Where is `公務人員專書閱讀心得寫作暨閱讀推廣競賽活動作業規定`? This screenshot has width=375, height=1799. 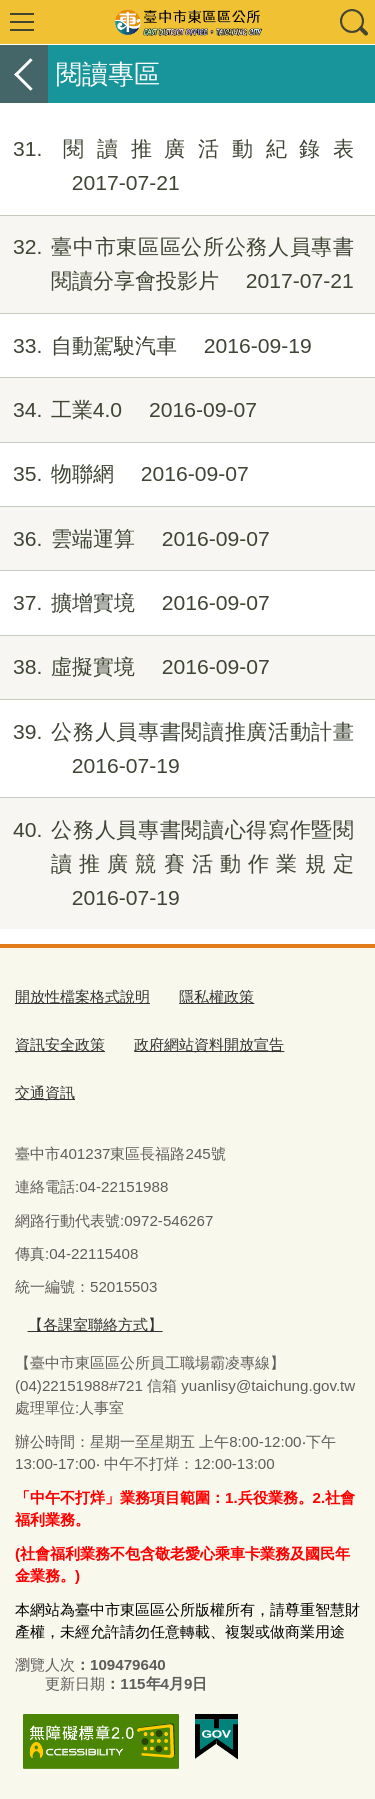 公務人員專書閱讀心得寫作暨閱讀推廣競賽活動作業規定 is located at coordinates (177, 863).